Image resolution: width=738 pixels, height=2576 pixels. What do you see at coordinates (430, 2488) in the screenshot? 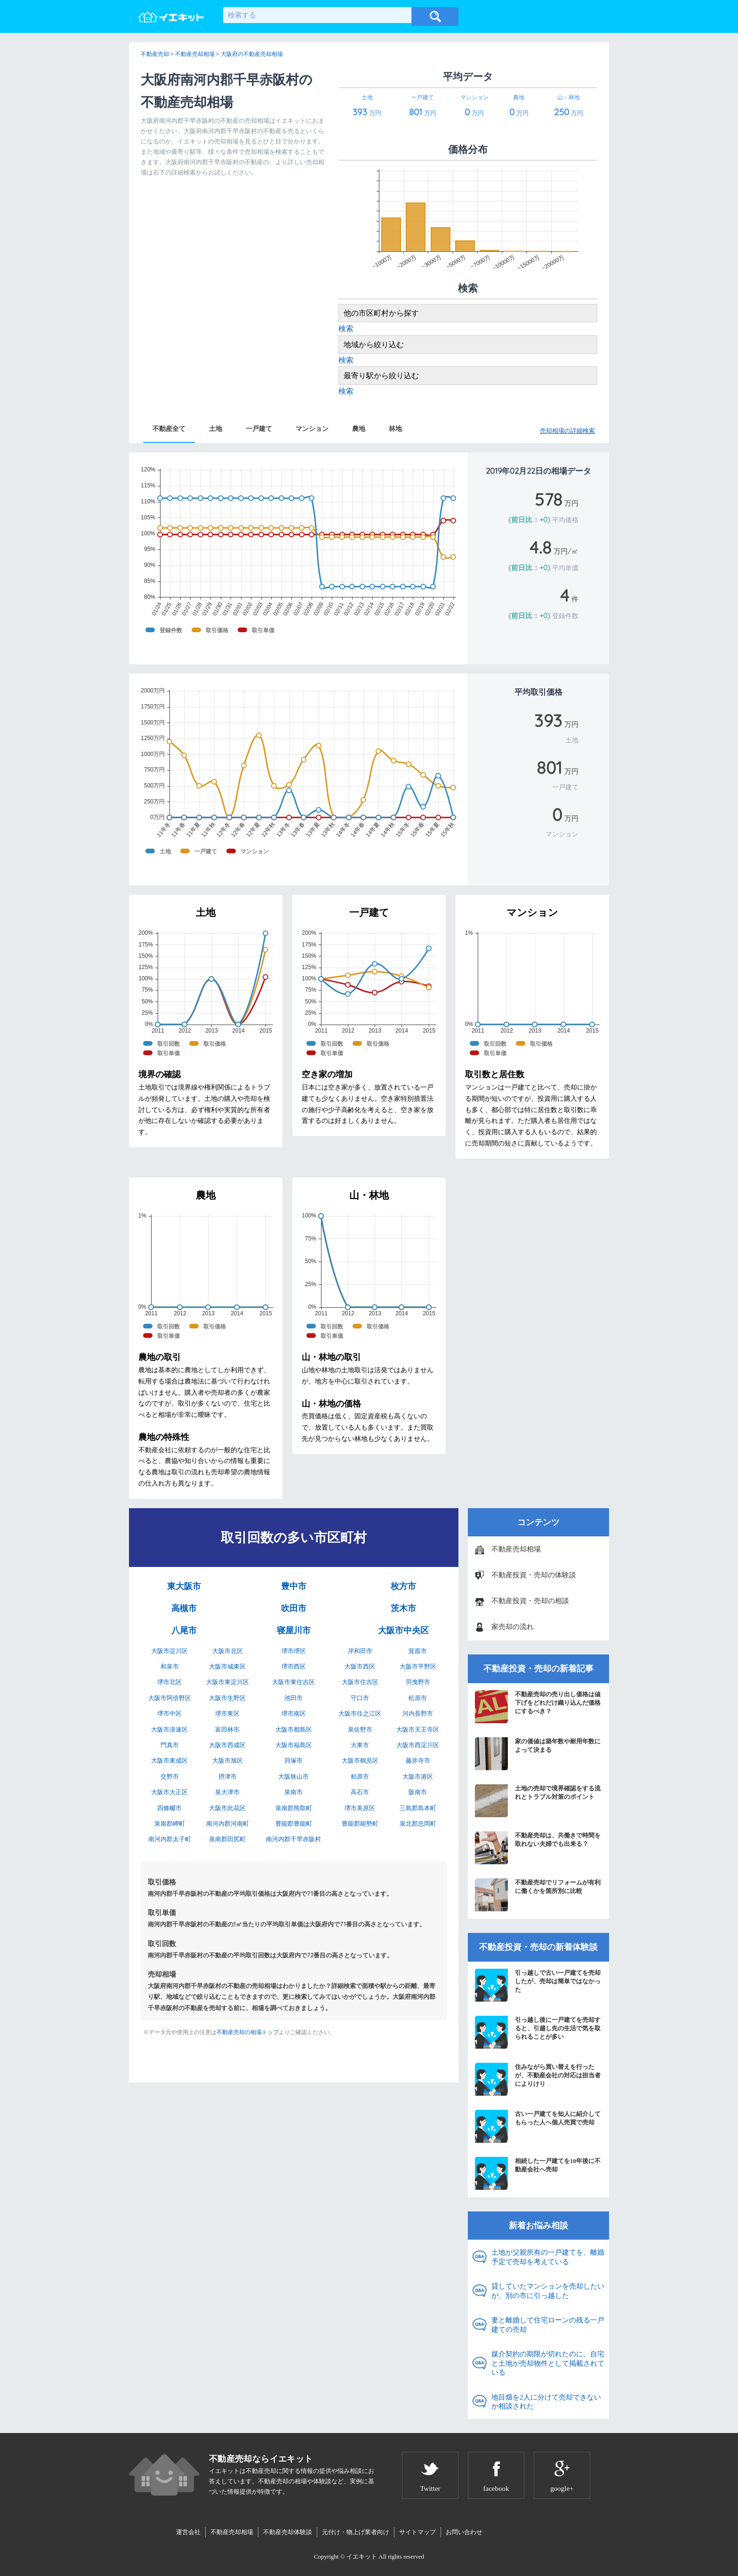
I see `Twitter` at bounding box center [430, 2488].